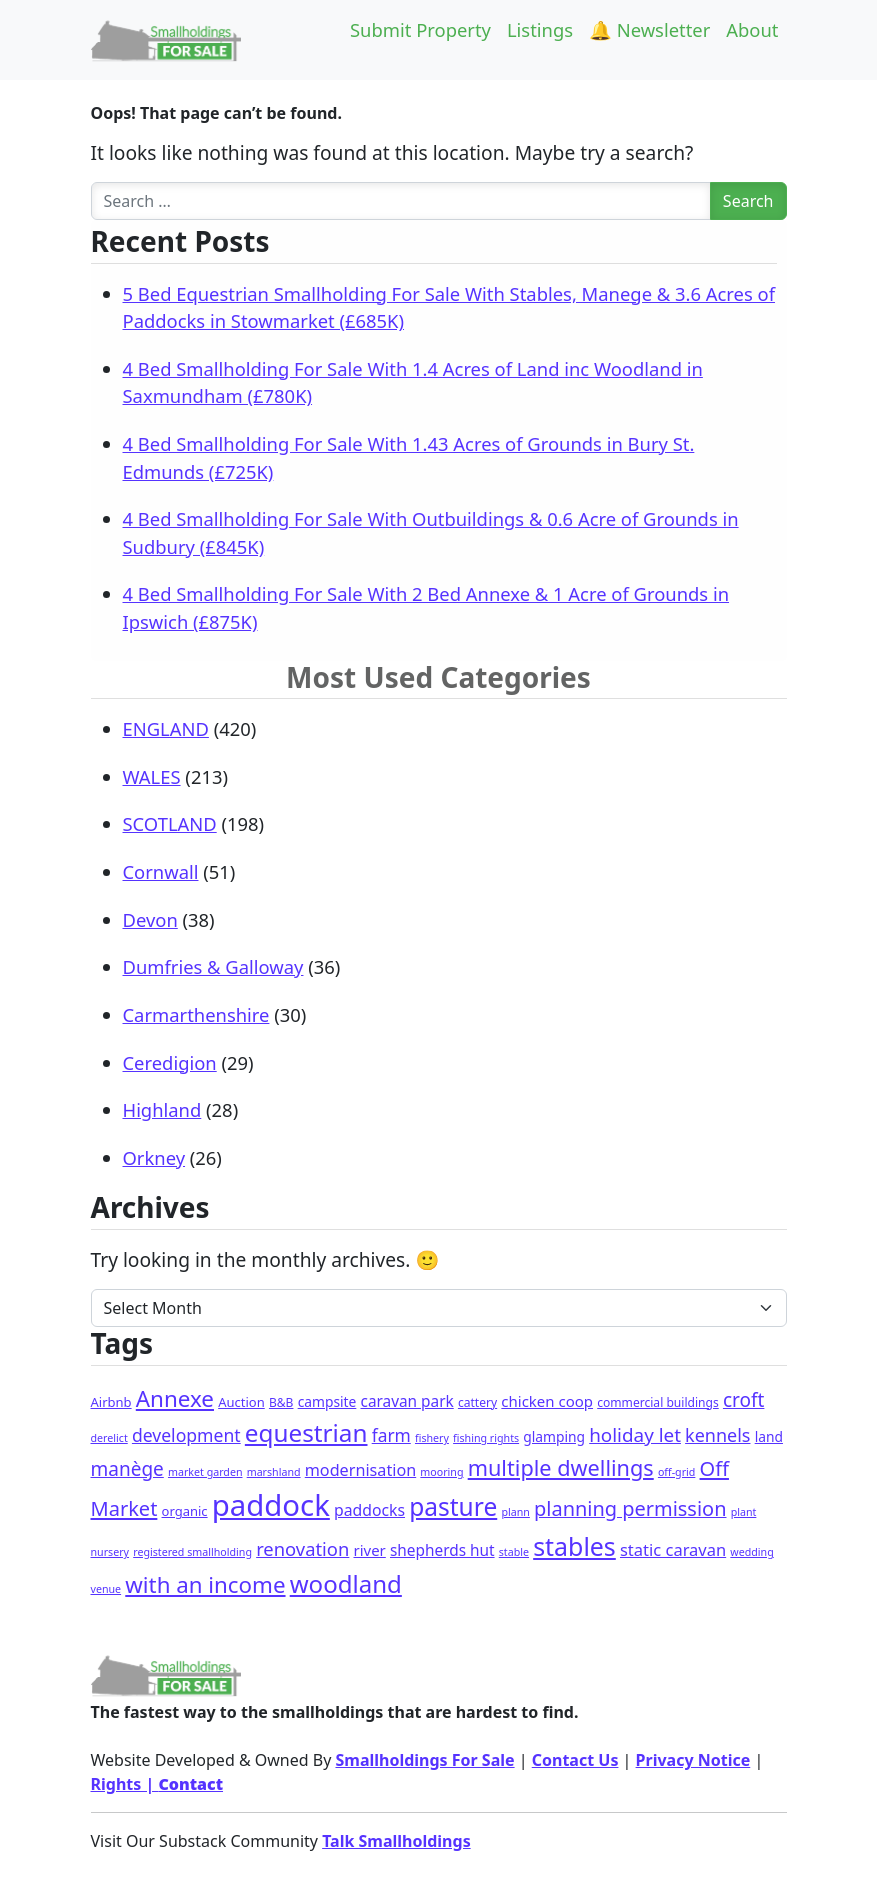  What do you see at coordinates (370, 1550) in the screenshot?
I see `river [river (6 items)]` at bounding box center [370, 1550].